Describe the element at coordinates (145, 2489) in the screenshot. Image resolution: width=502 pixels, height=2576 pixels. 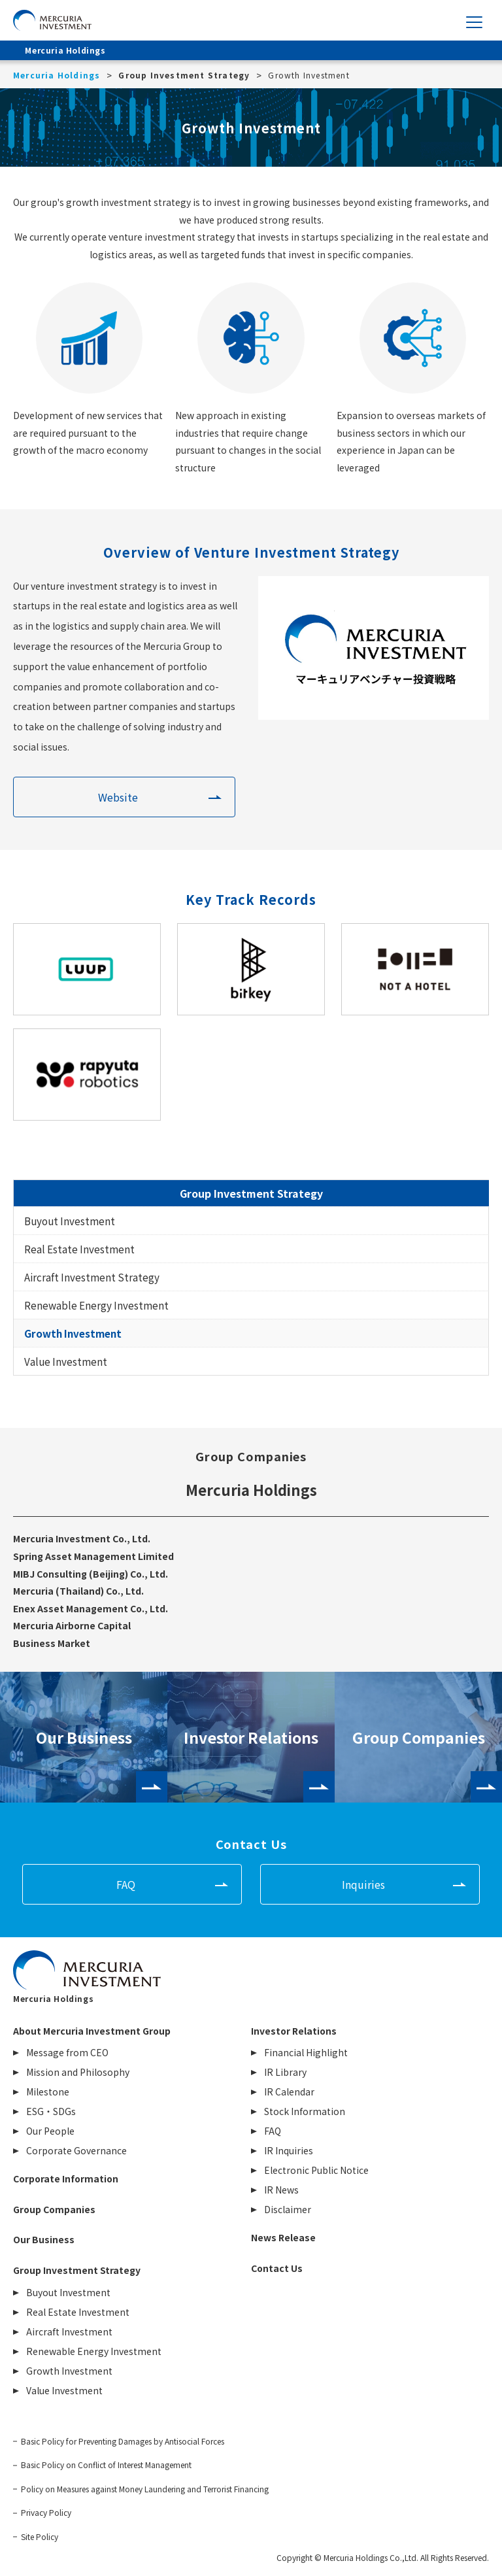
I see `Policy on Measures against Money Laundering and Terrorist Financing` at that location.